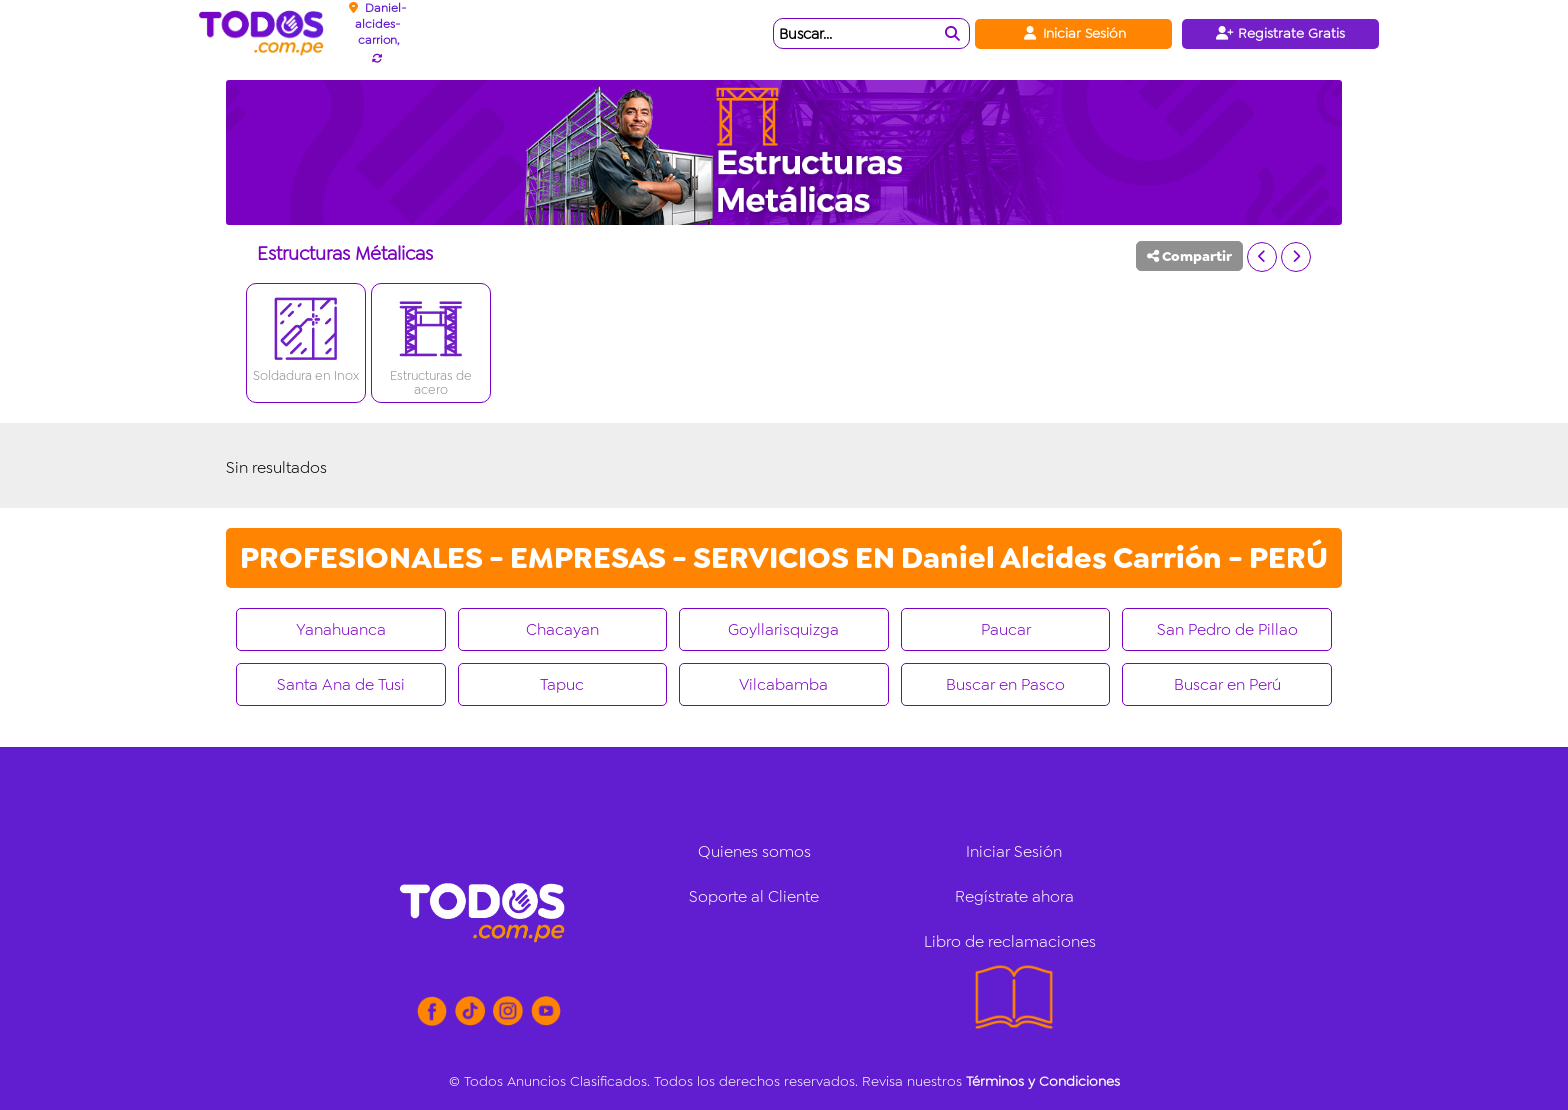 The height and width of the screenshot is (1110, 1568). What do you see at coordinates (1006, 629) in the screenshot?
I see `Paucar` at bounding box center [1006, 629].